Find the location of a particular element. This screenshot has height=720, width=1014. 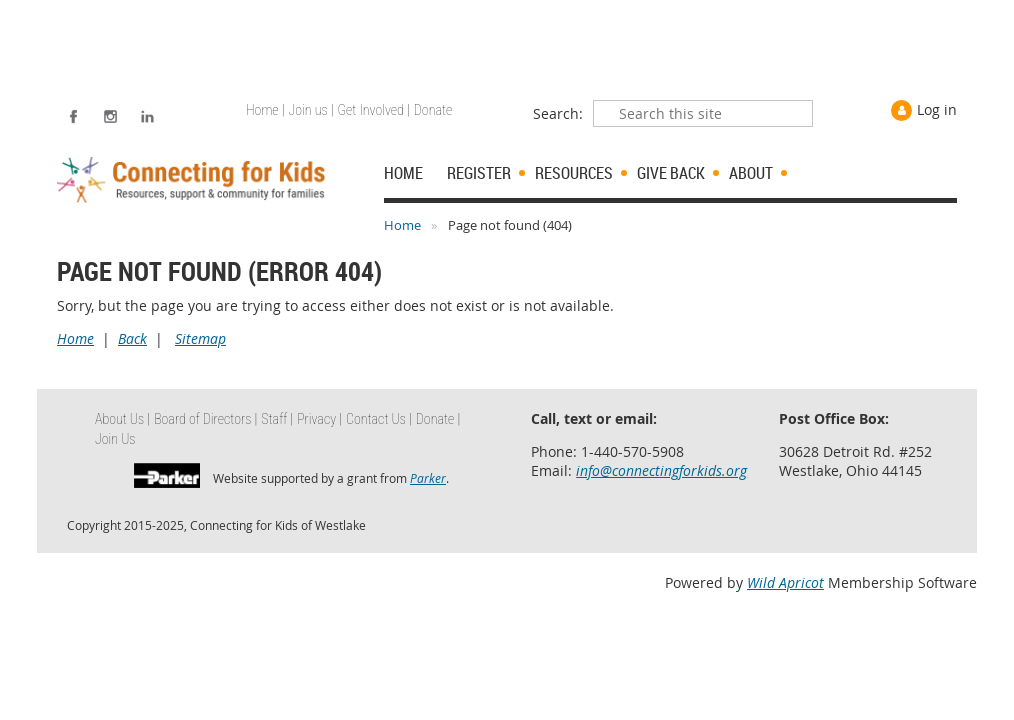

Staff | [menuitem] is located at coordinates (277, 419).